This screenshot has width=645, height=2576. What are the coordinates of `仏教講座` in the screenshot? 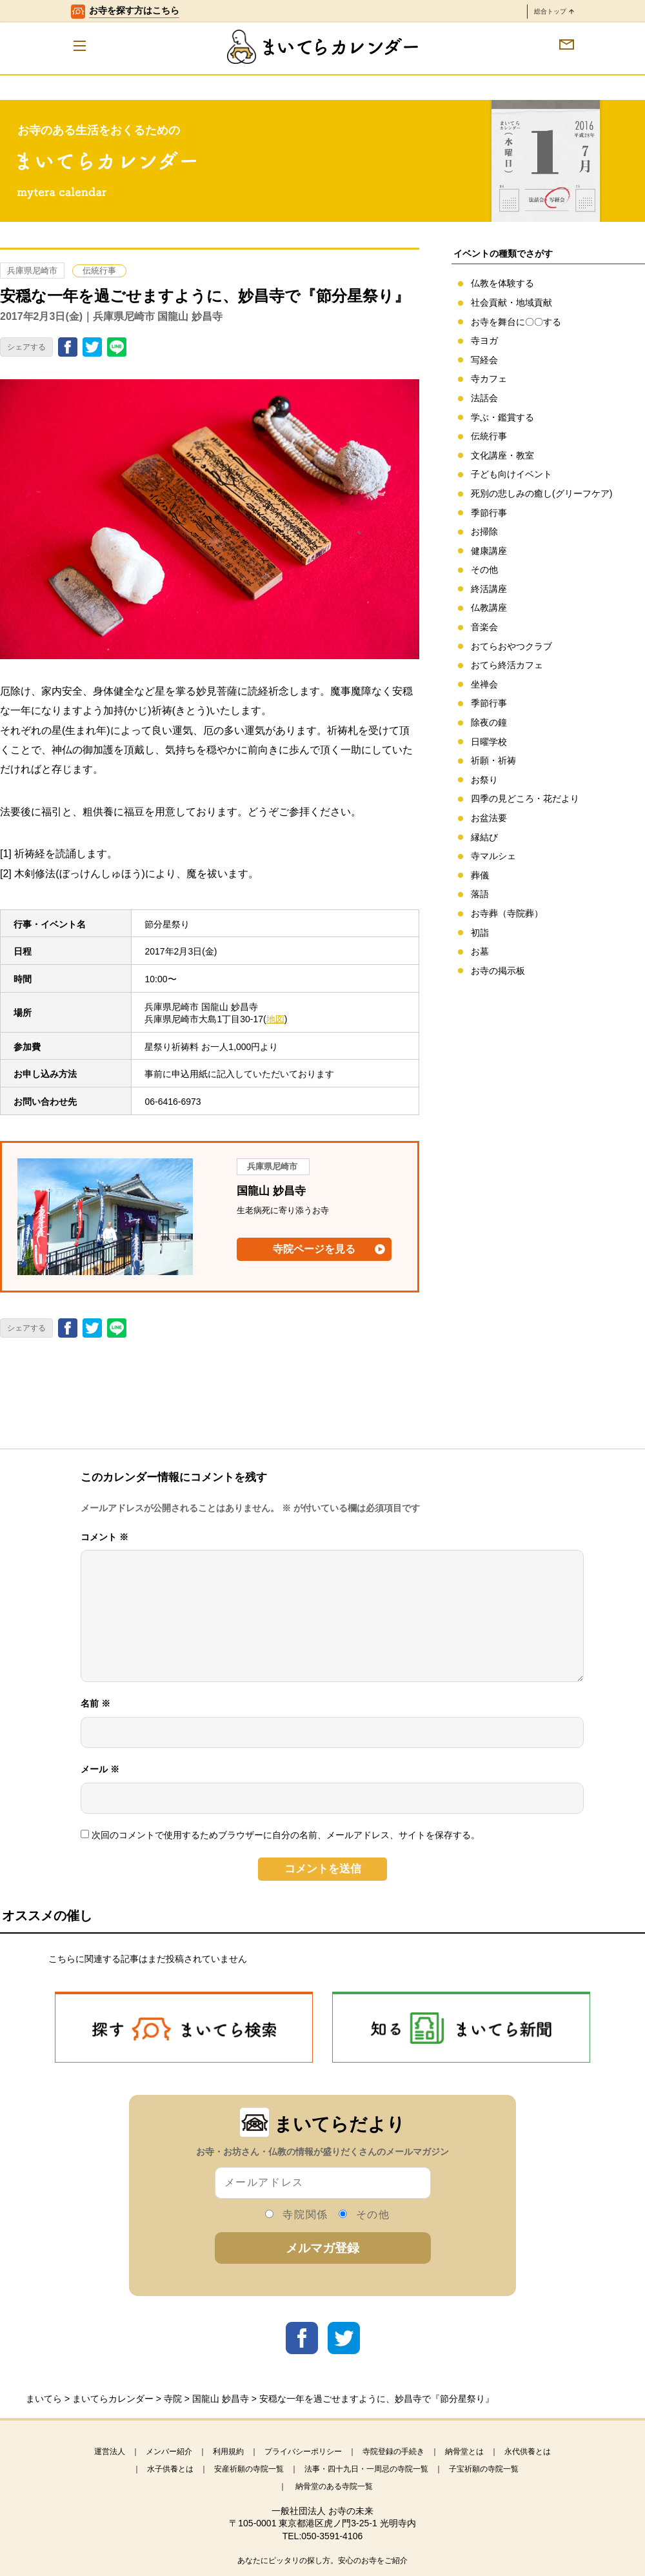 It's located at (489, 607).